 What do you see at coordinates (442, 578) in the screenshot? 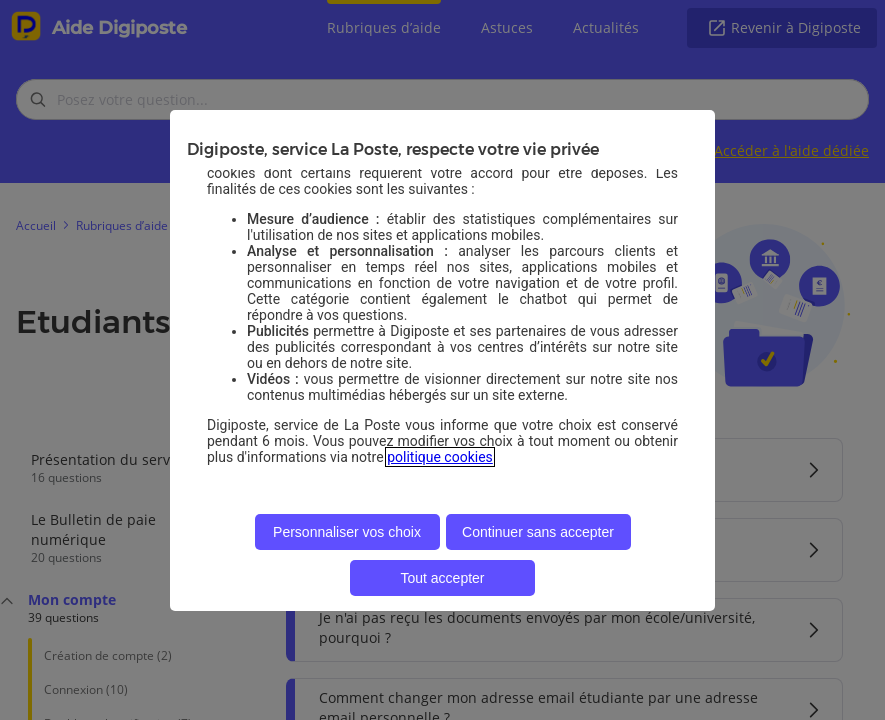
I see `Tout accepter` at bounding box center [442, 578].